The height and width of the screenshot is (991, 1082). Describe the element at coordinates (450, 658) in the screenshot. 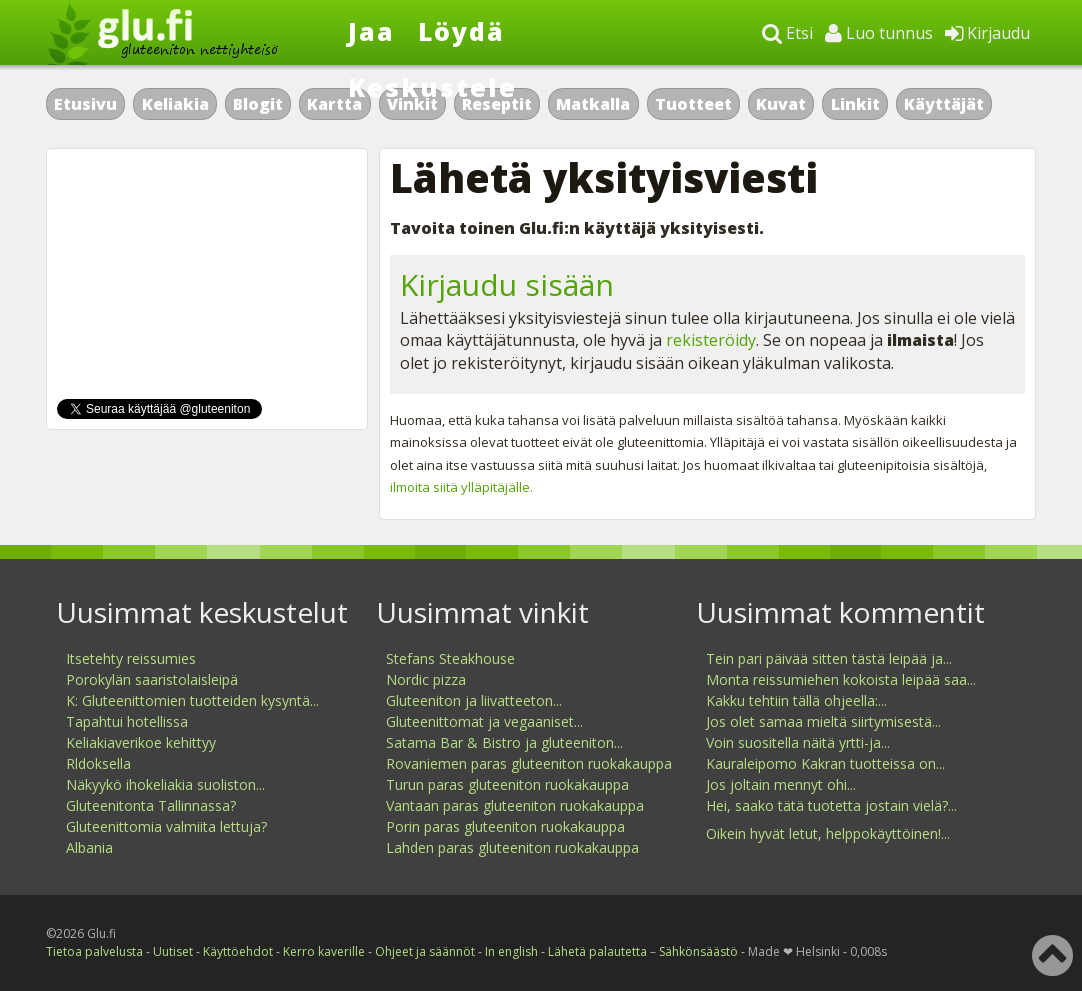

I see `Stefans Steakhouse` at that location.